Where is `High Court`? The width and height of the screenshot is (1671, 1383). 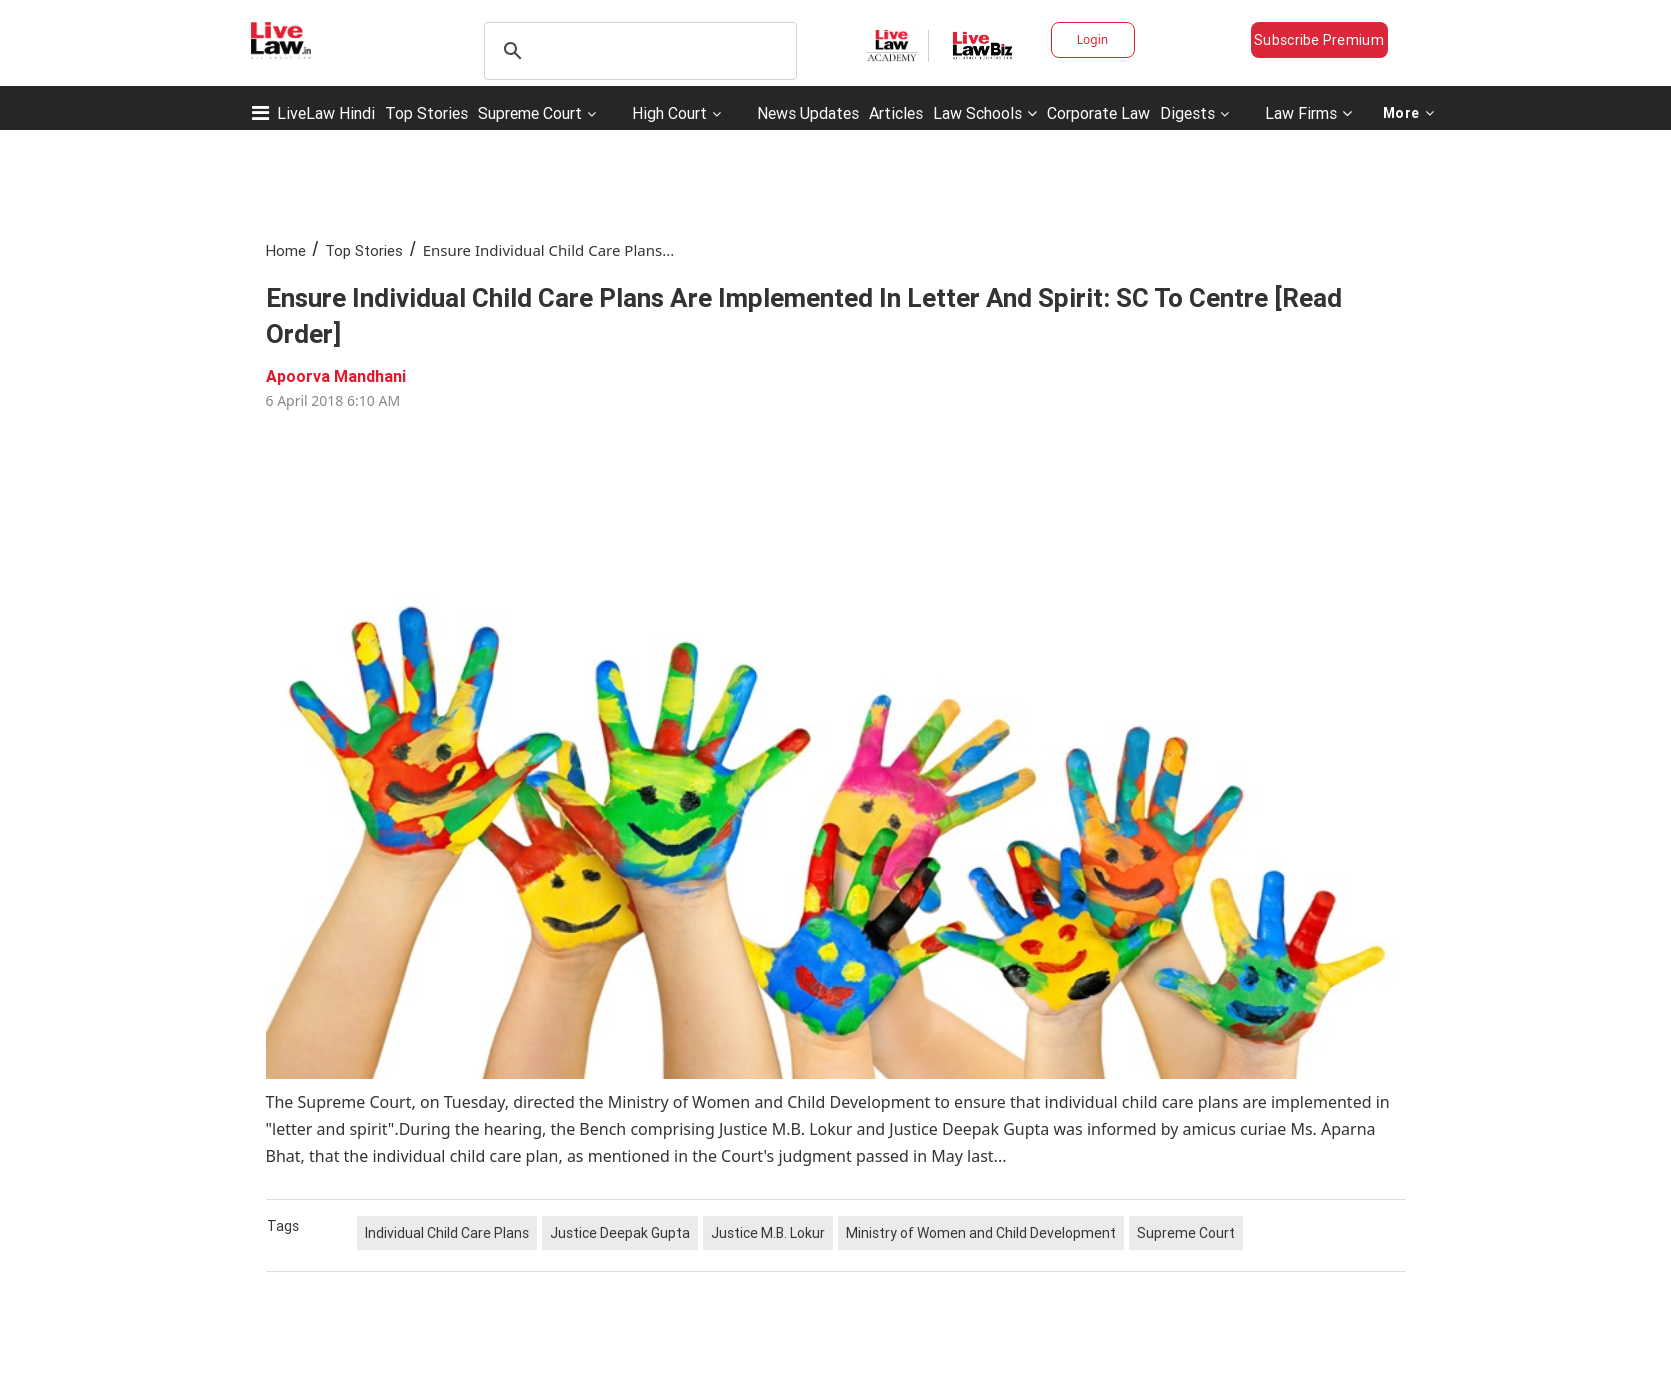
High Court is located at coordinates (669, 113).